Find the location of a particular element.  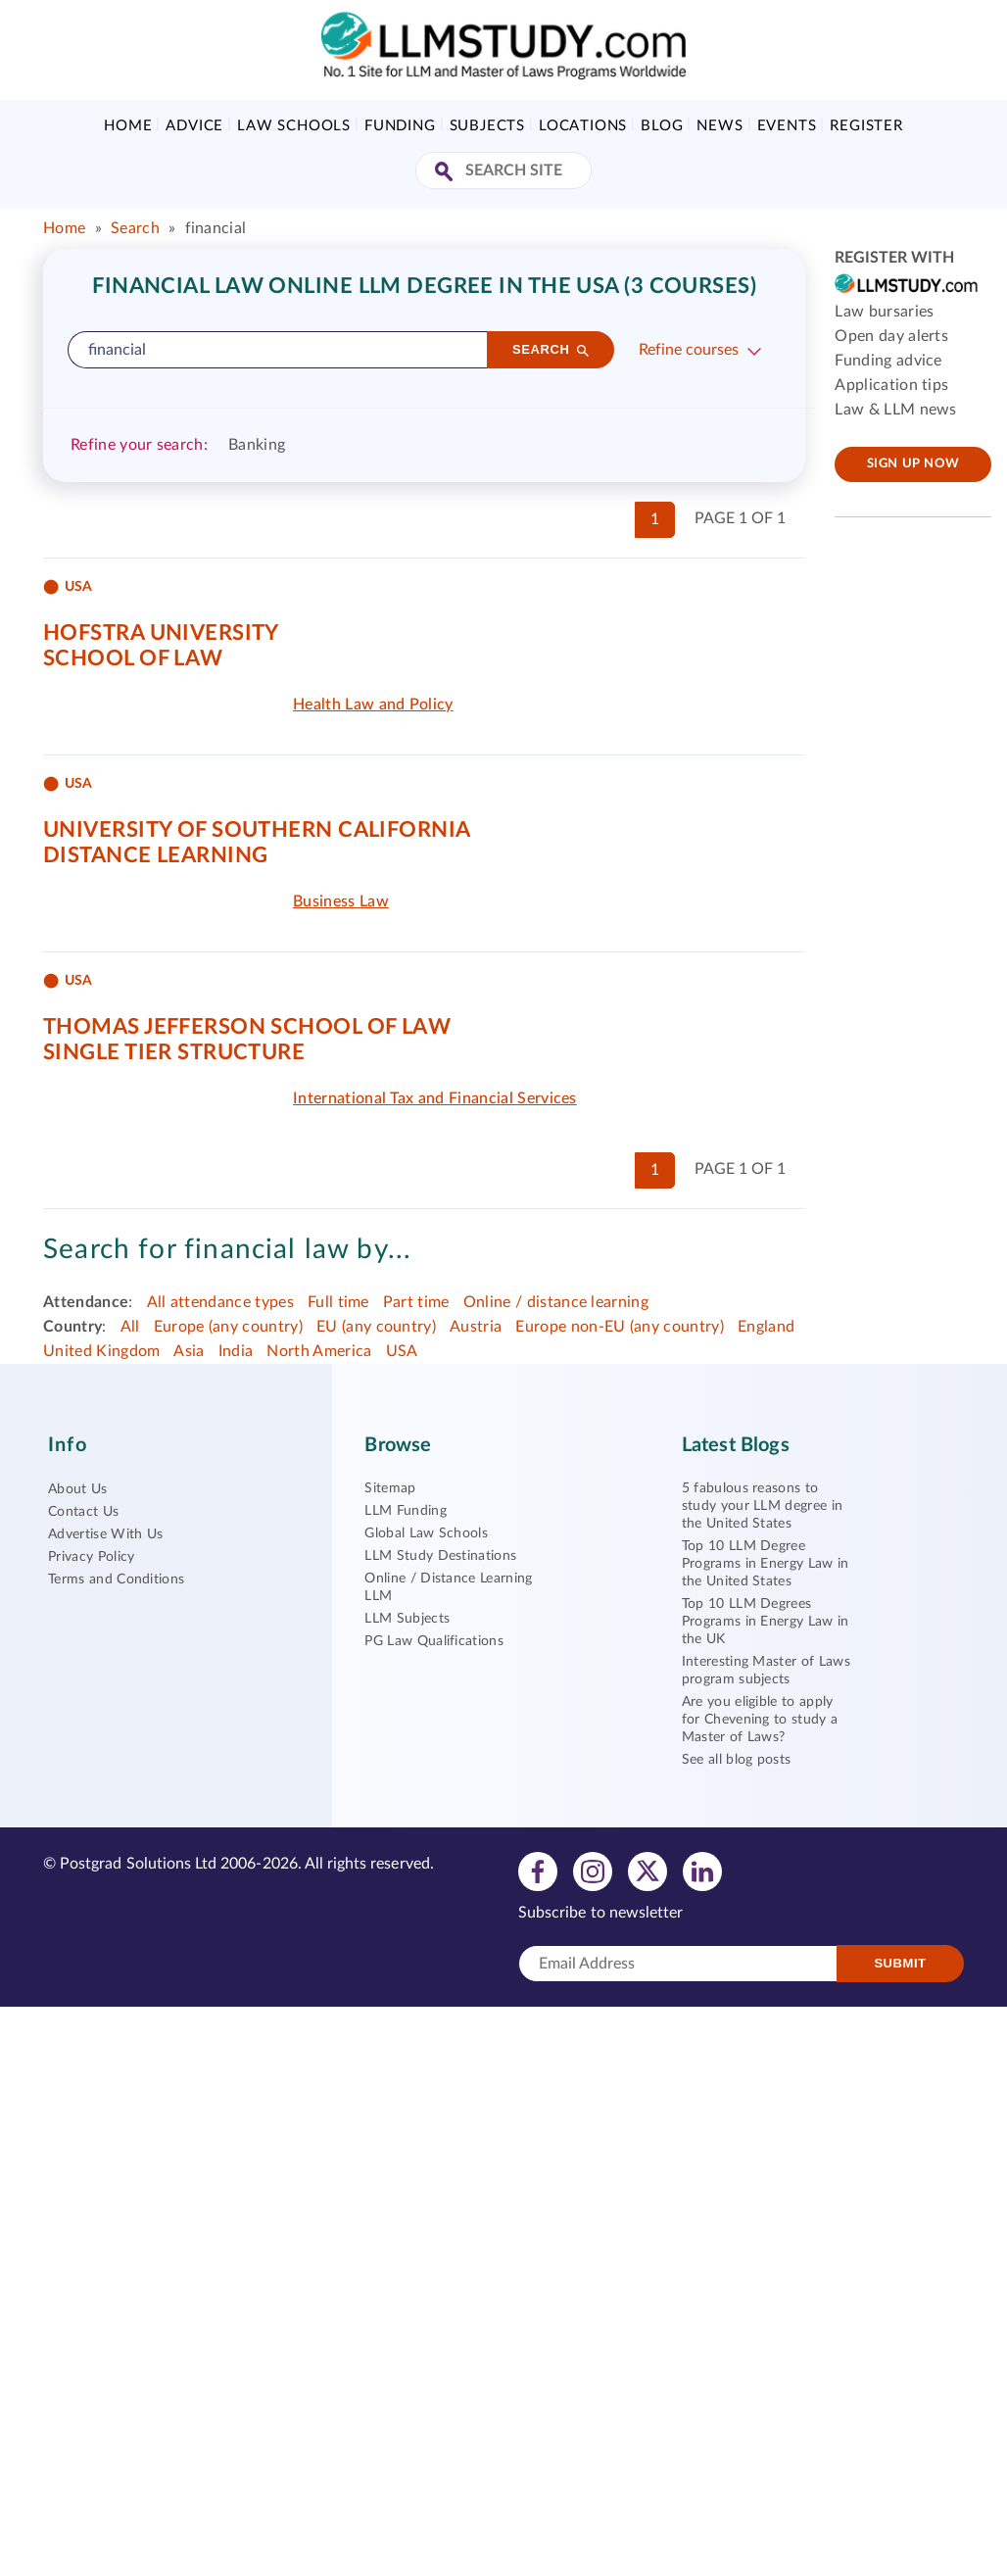

LLM Subjects is located at coordinates (407, 1619).